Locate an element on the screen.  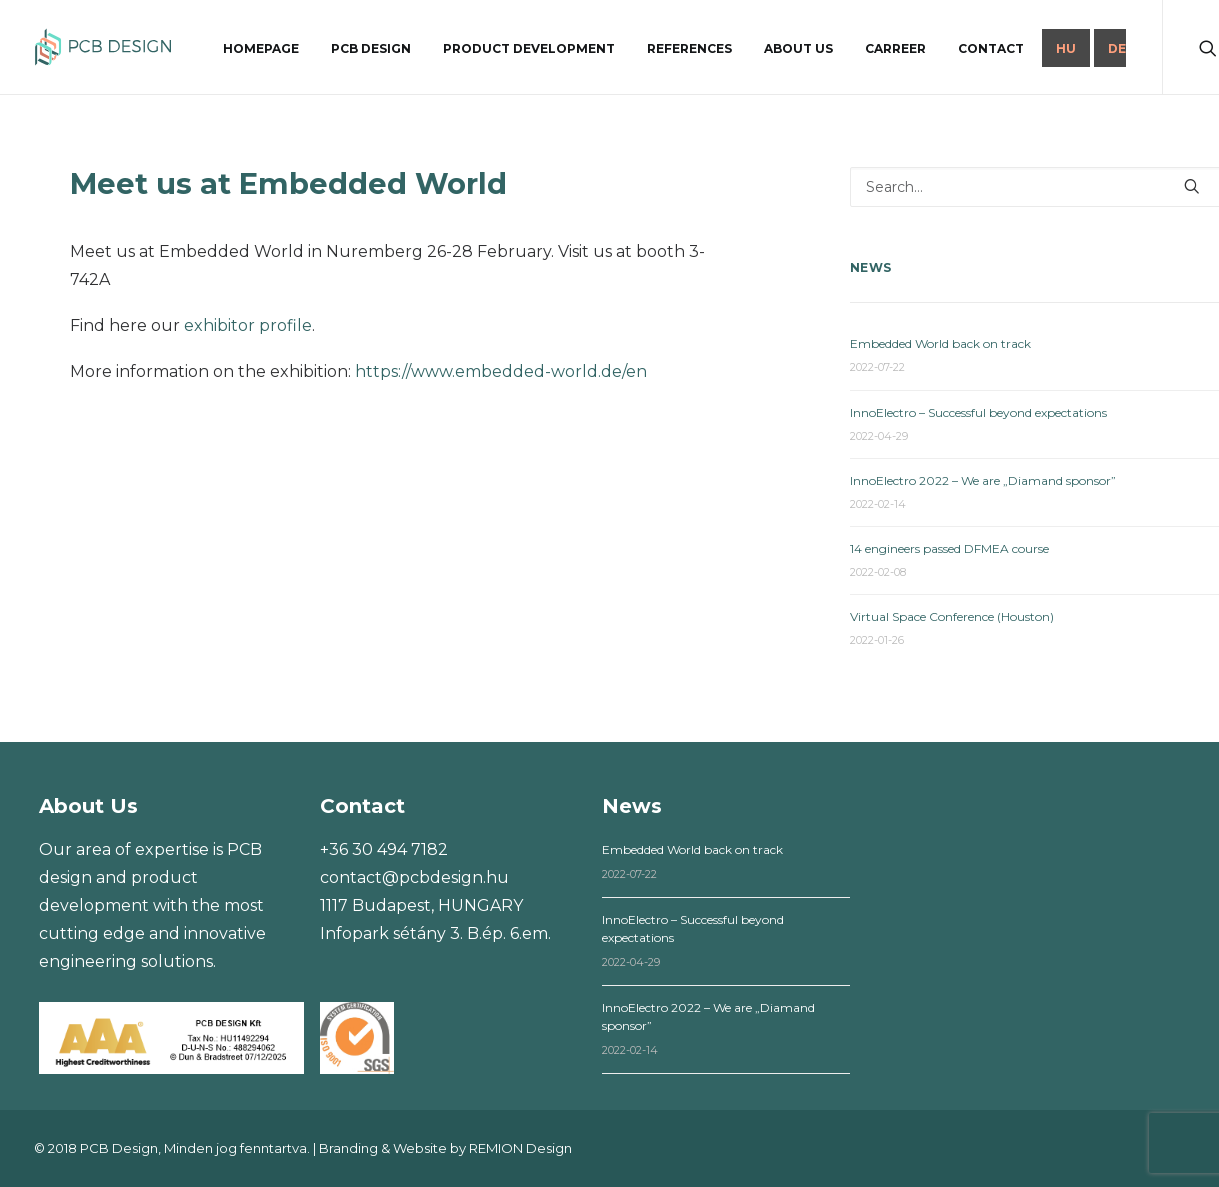
Virtual Space Conference (Houston) is located at coordinates (952, 616).